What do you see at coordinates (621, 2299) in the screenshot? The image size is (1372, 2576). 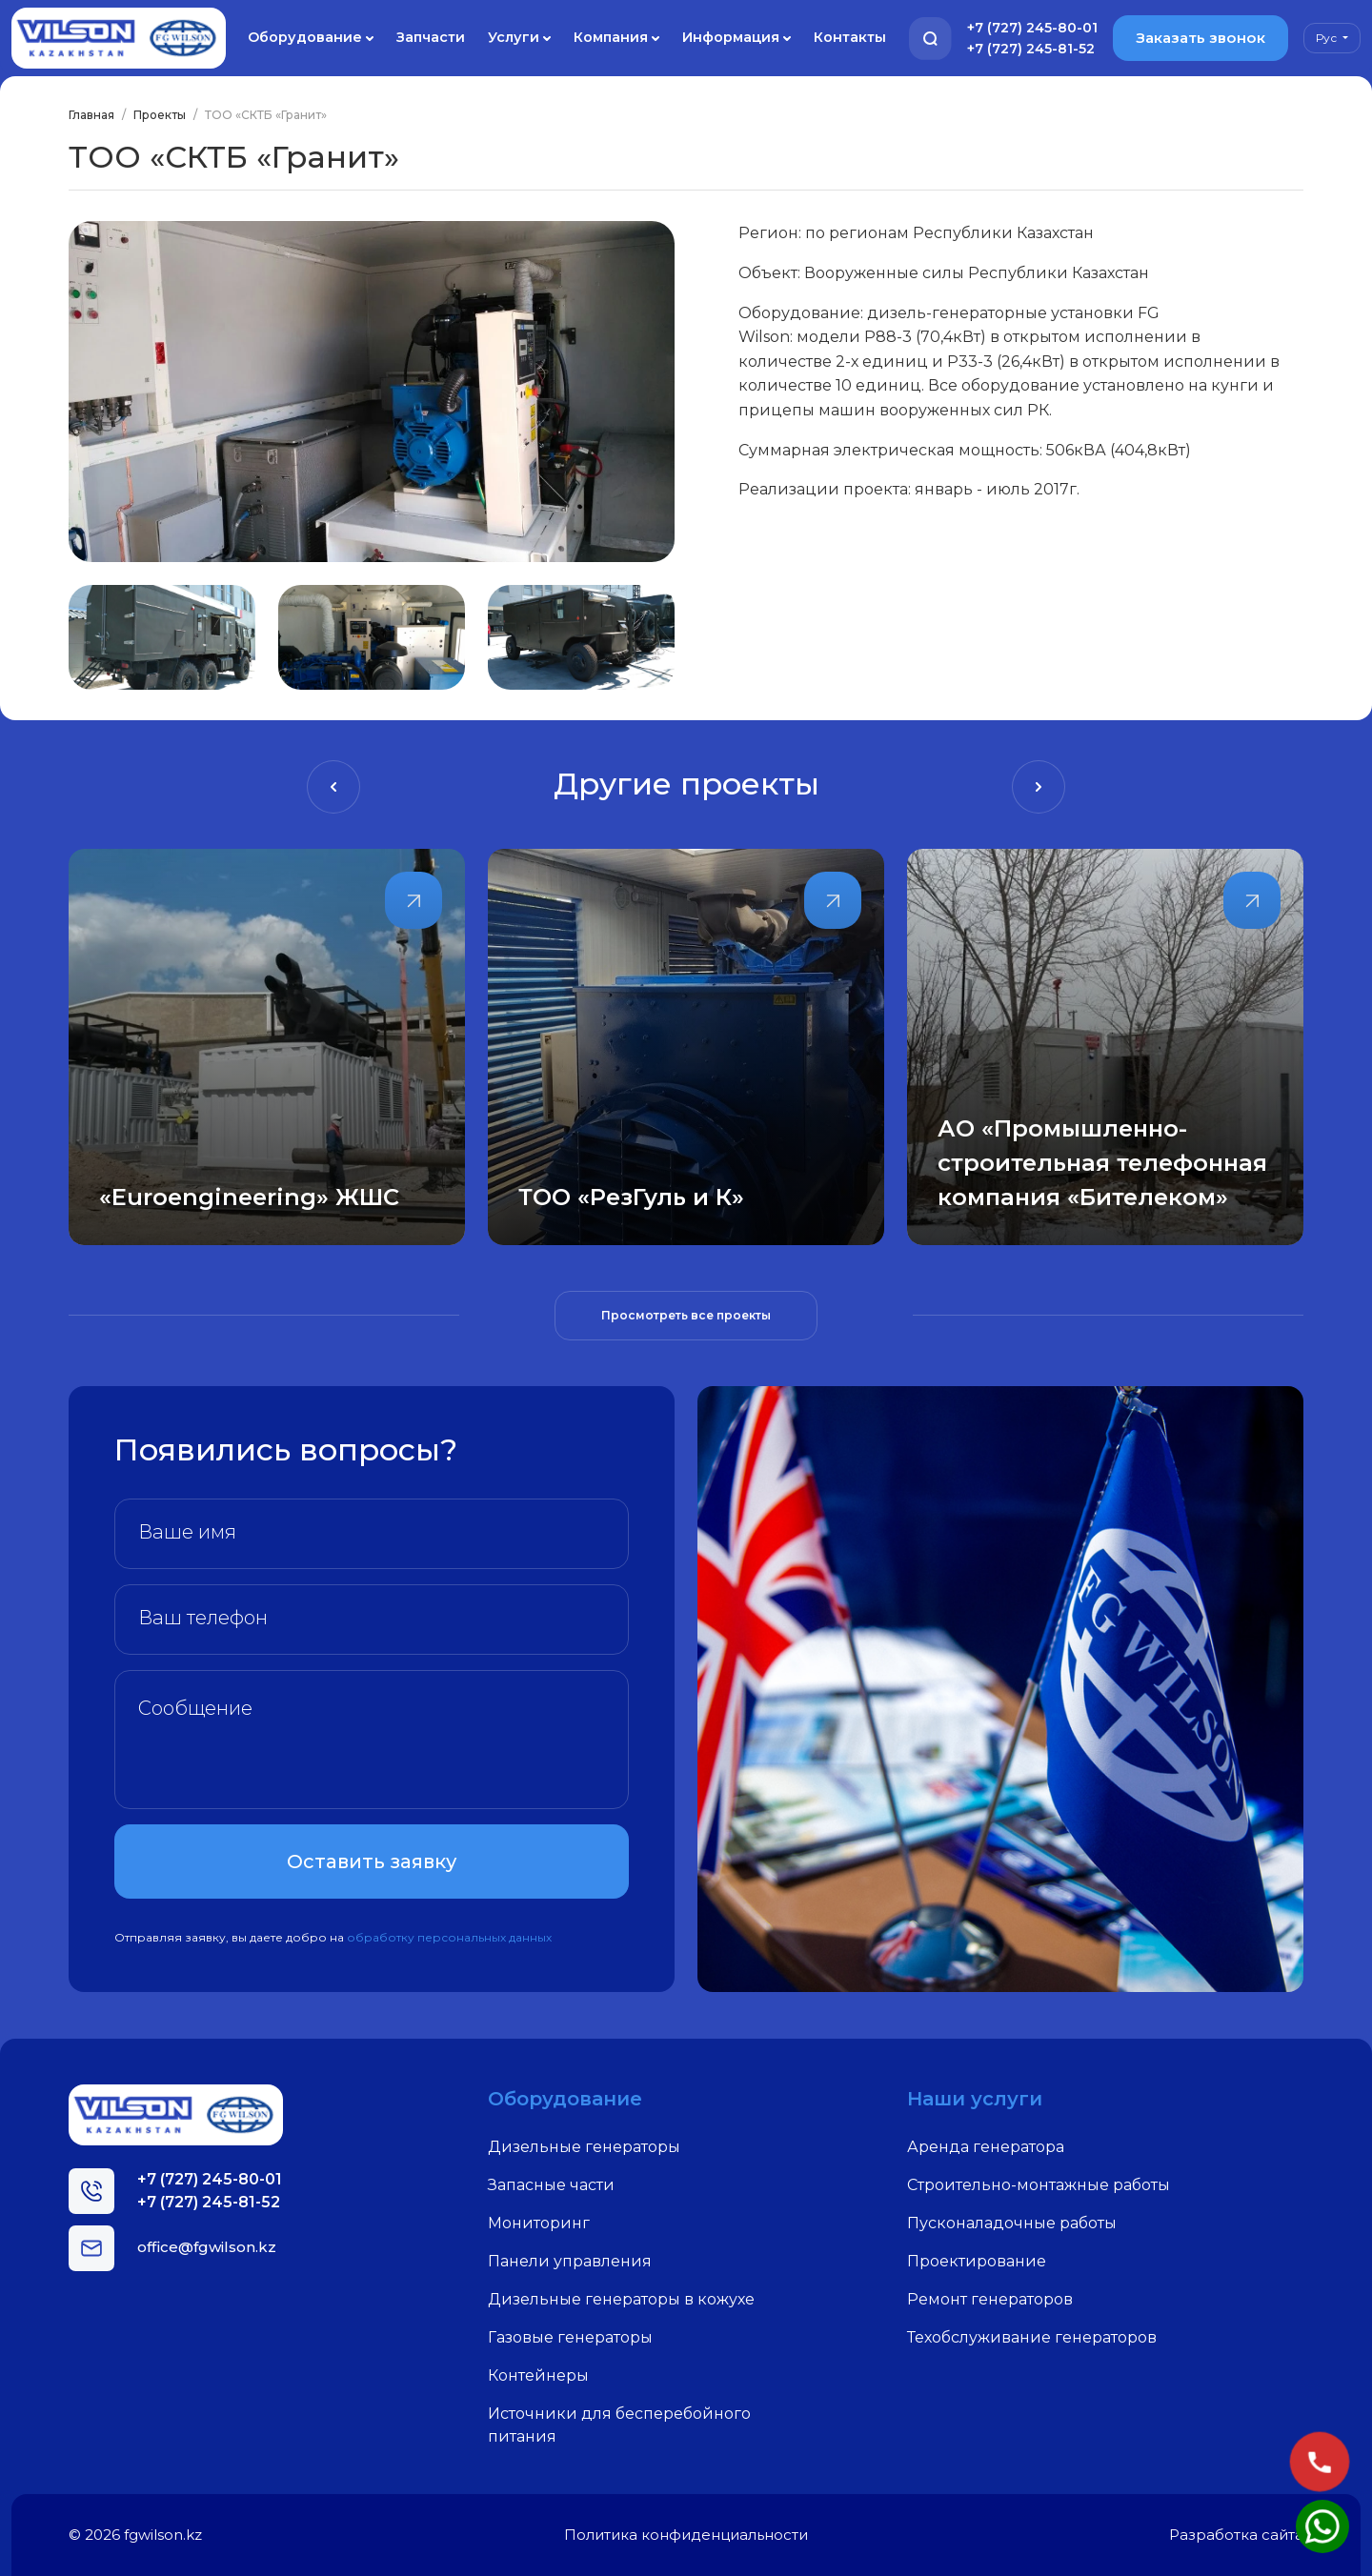 I see `Дизельные генераторы в кожухе` at bounding box center [621, 2299].